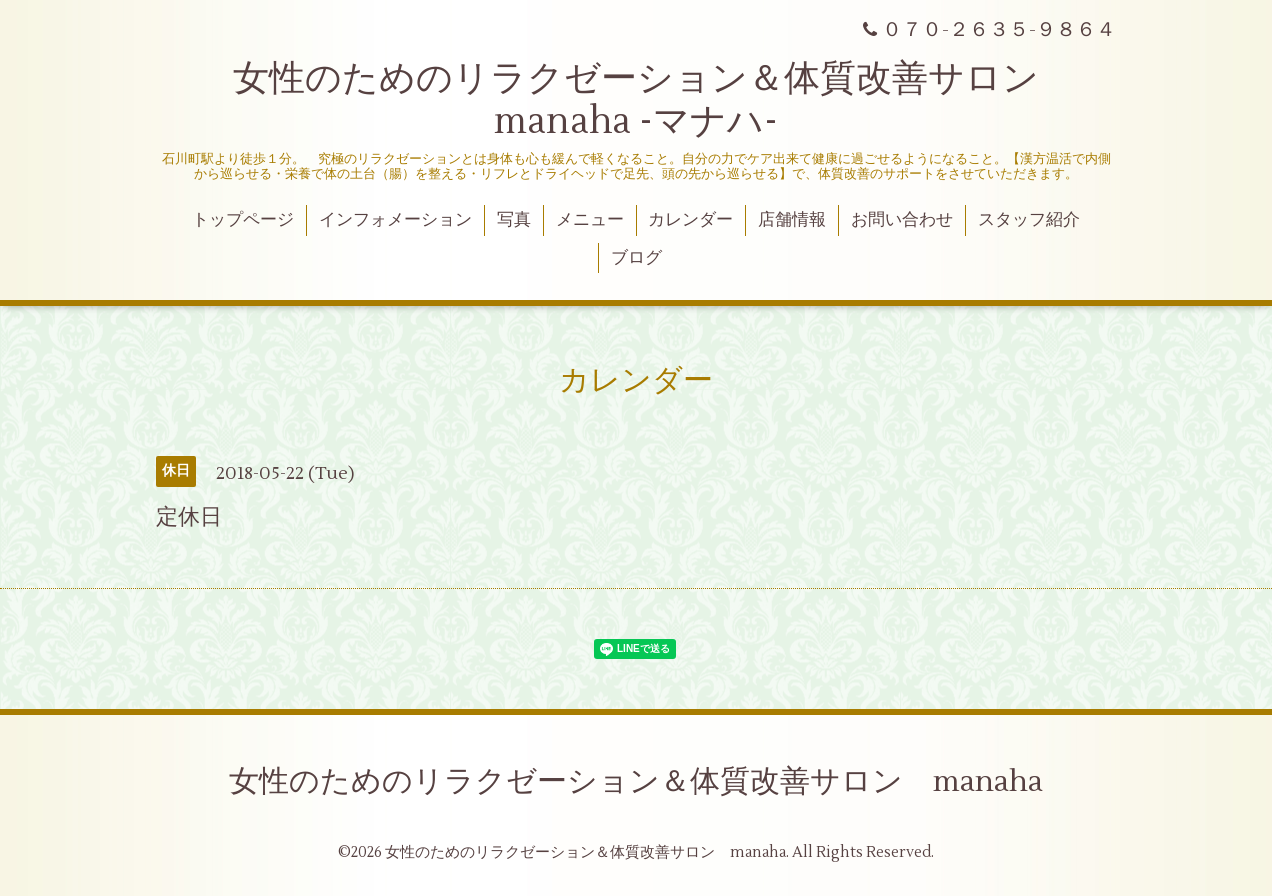 The height and width of the screenshot is (896, 1272). Describe the element at coordinates (395, 220) in the screenshot. I see `インフォメーション` at that location.